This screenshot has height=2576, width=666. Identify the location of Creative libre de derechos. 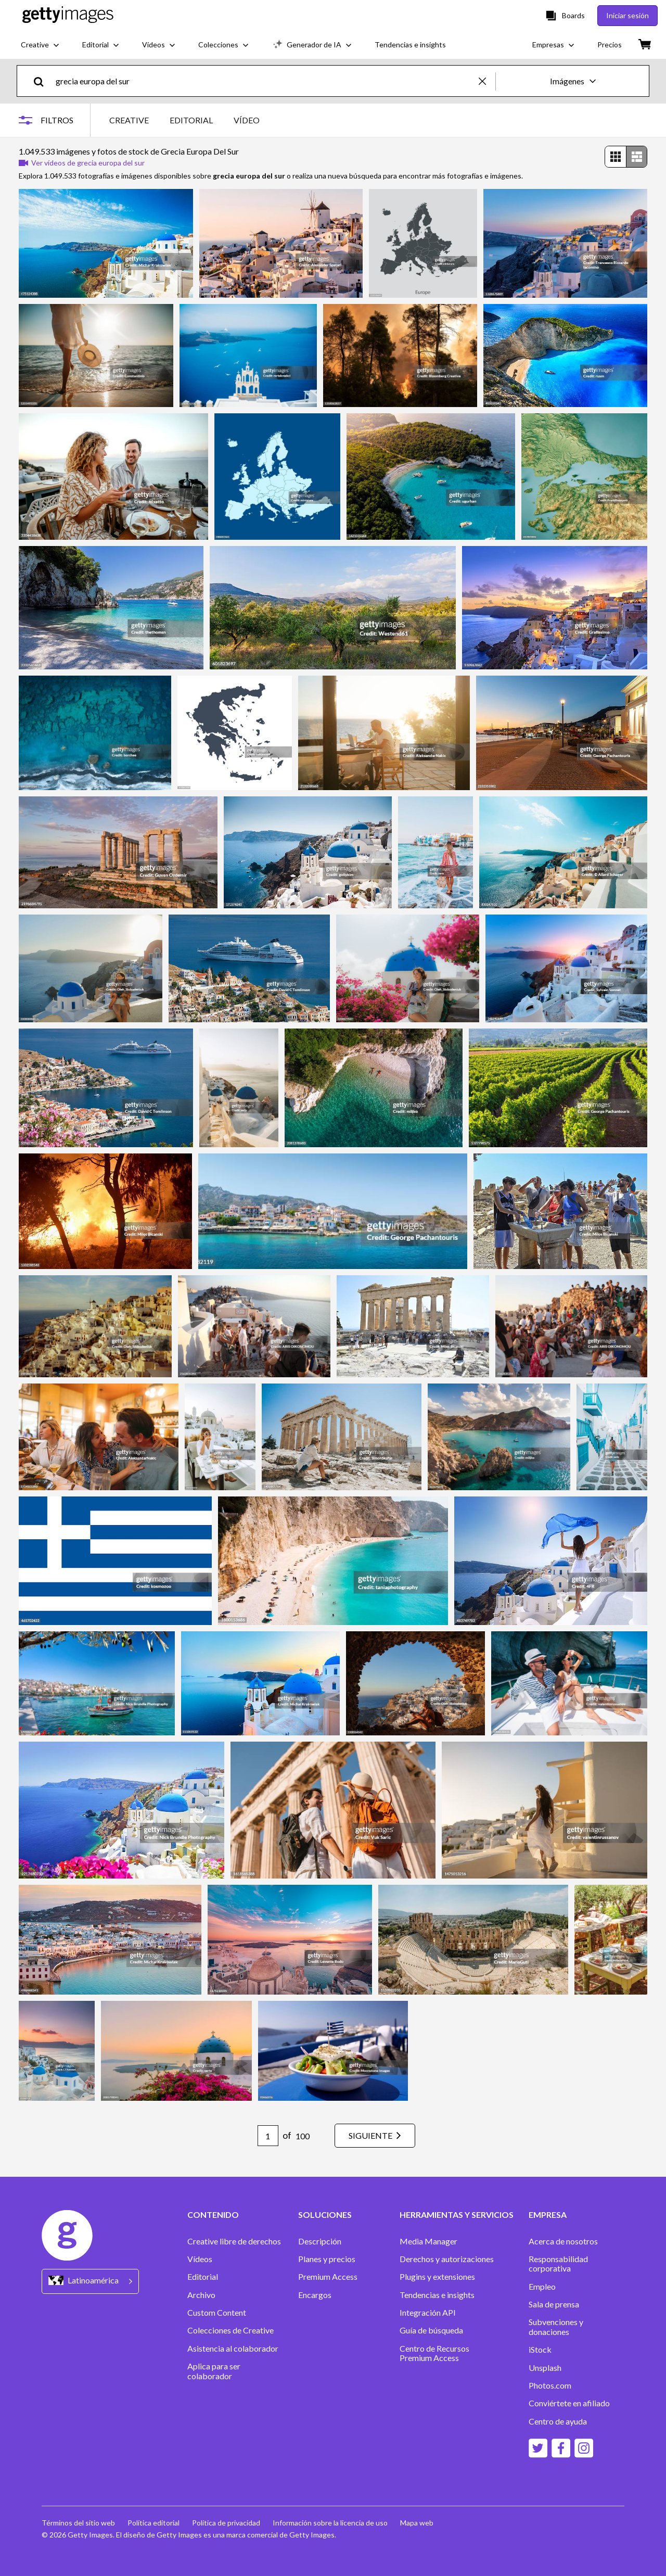
(234, 2241).